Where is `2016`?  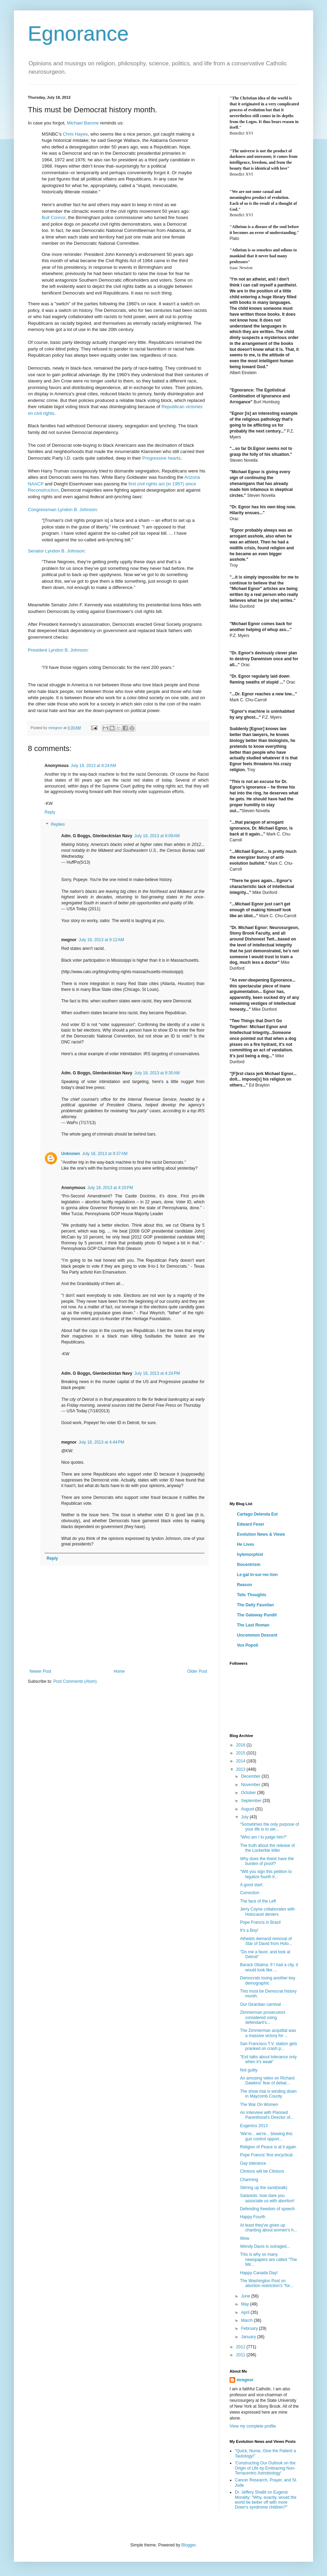 2016 is located at coordinates (241, 1745).